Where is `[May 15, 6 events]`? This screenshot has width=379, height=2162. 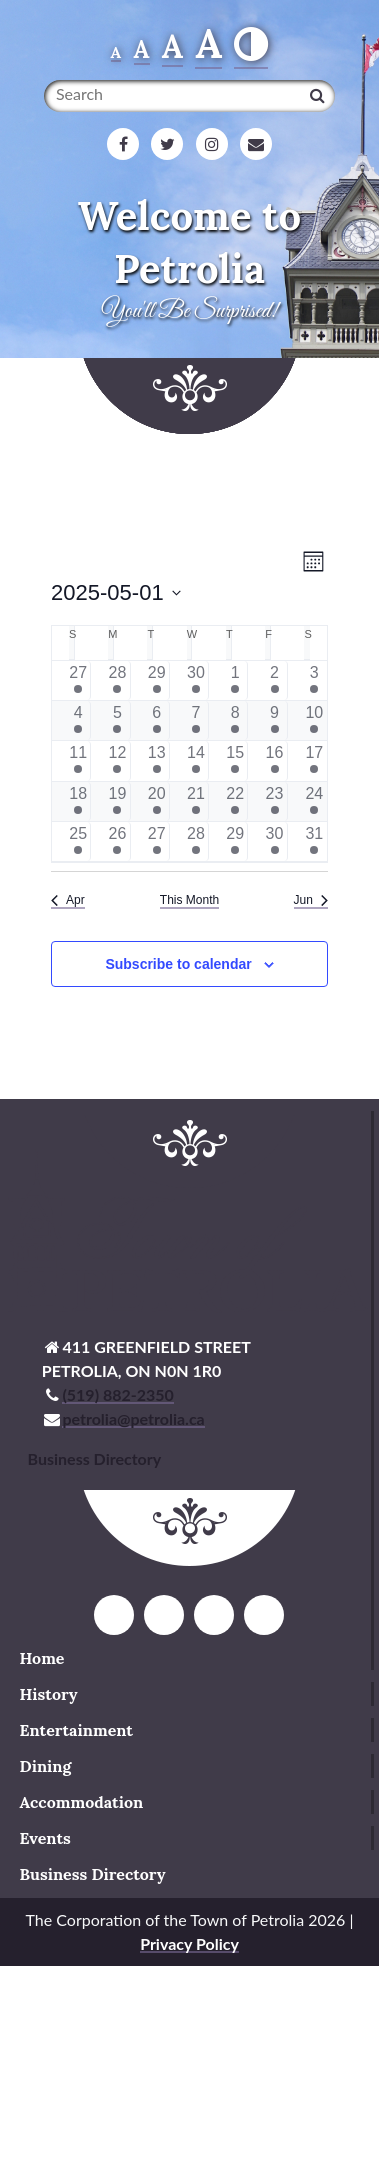 [May 15, 6 events] is located at coordinates (235, 760).